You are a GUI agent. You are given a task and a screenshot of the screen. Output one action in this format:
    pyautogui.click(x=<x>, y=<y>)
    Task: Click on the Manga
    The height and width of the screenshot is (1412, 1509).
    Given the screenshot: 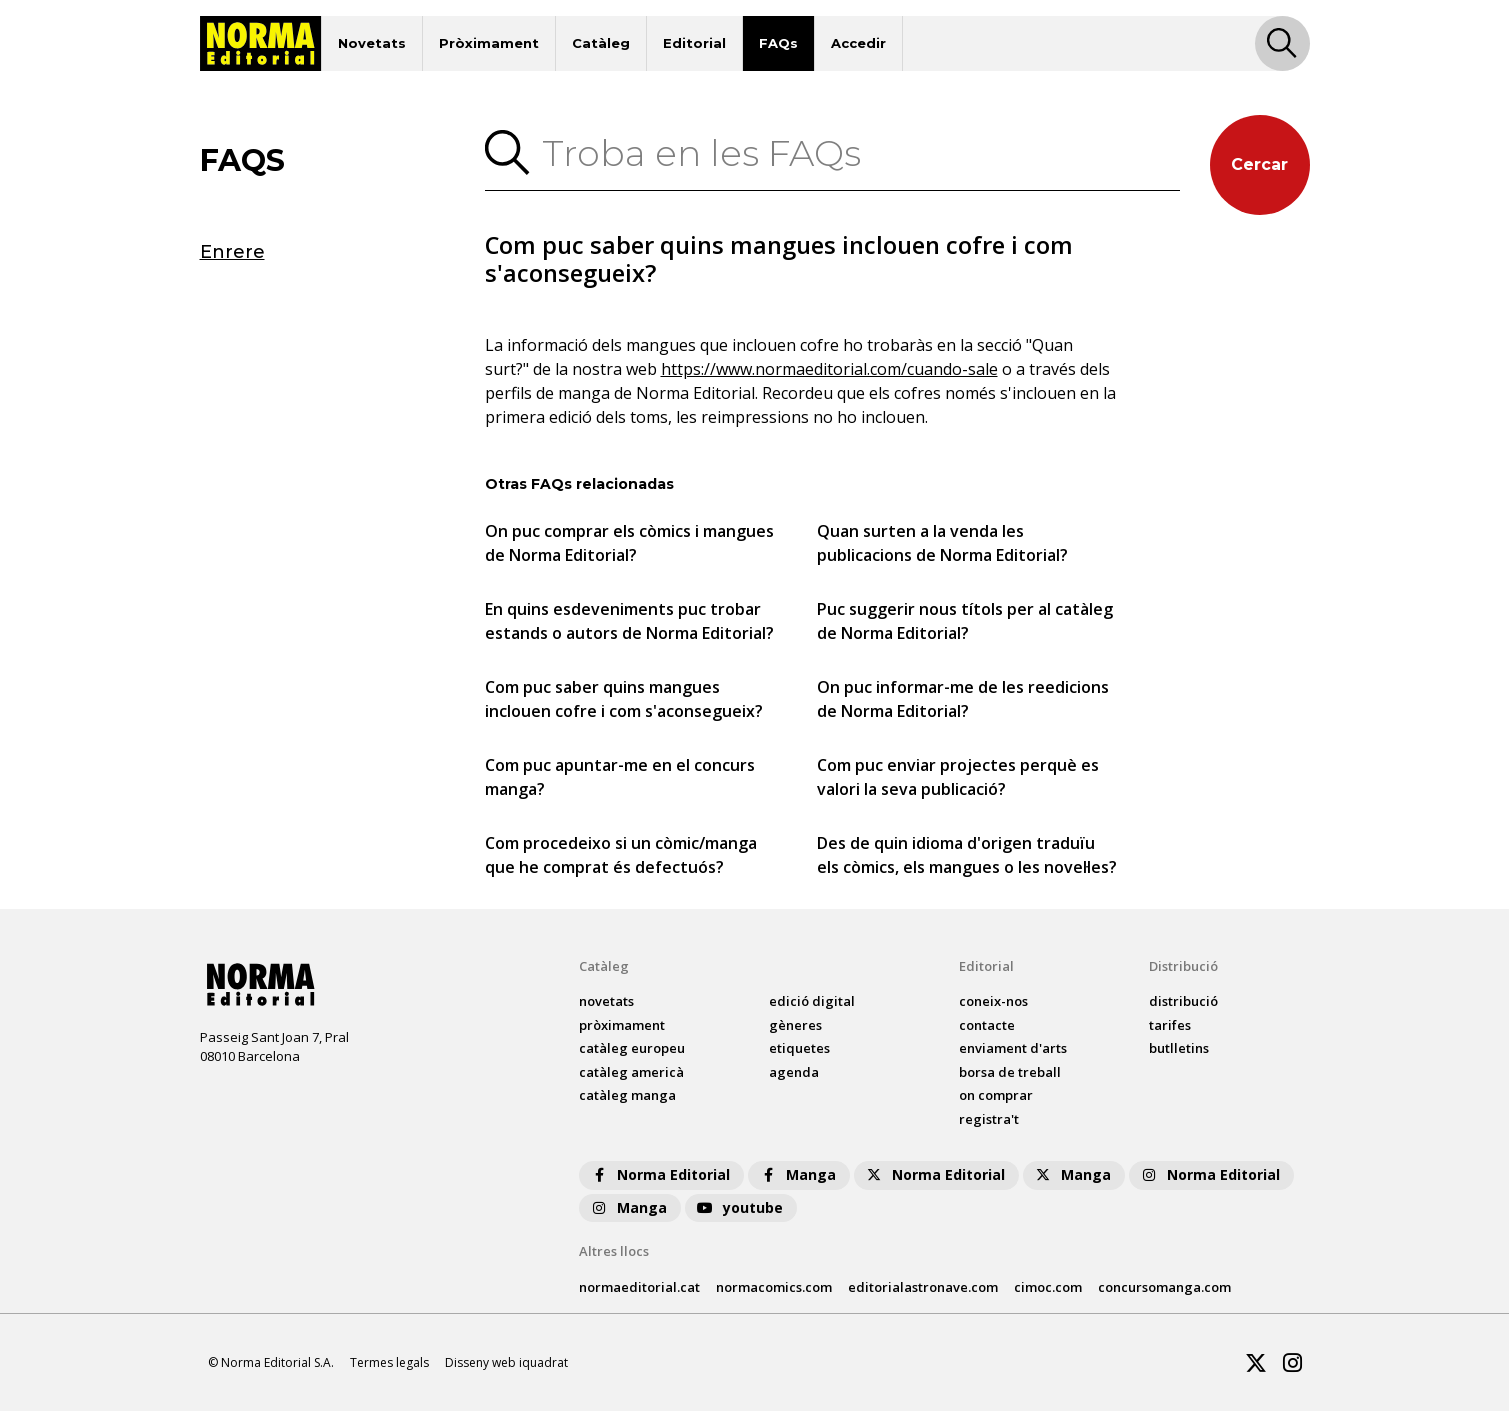 What is the action you would take?
    pyautogui.click(x=797, y=1175)
    